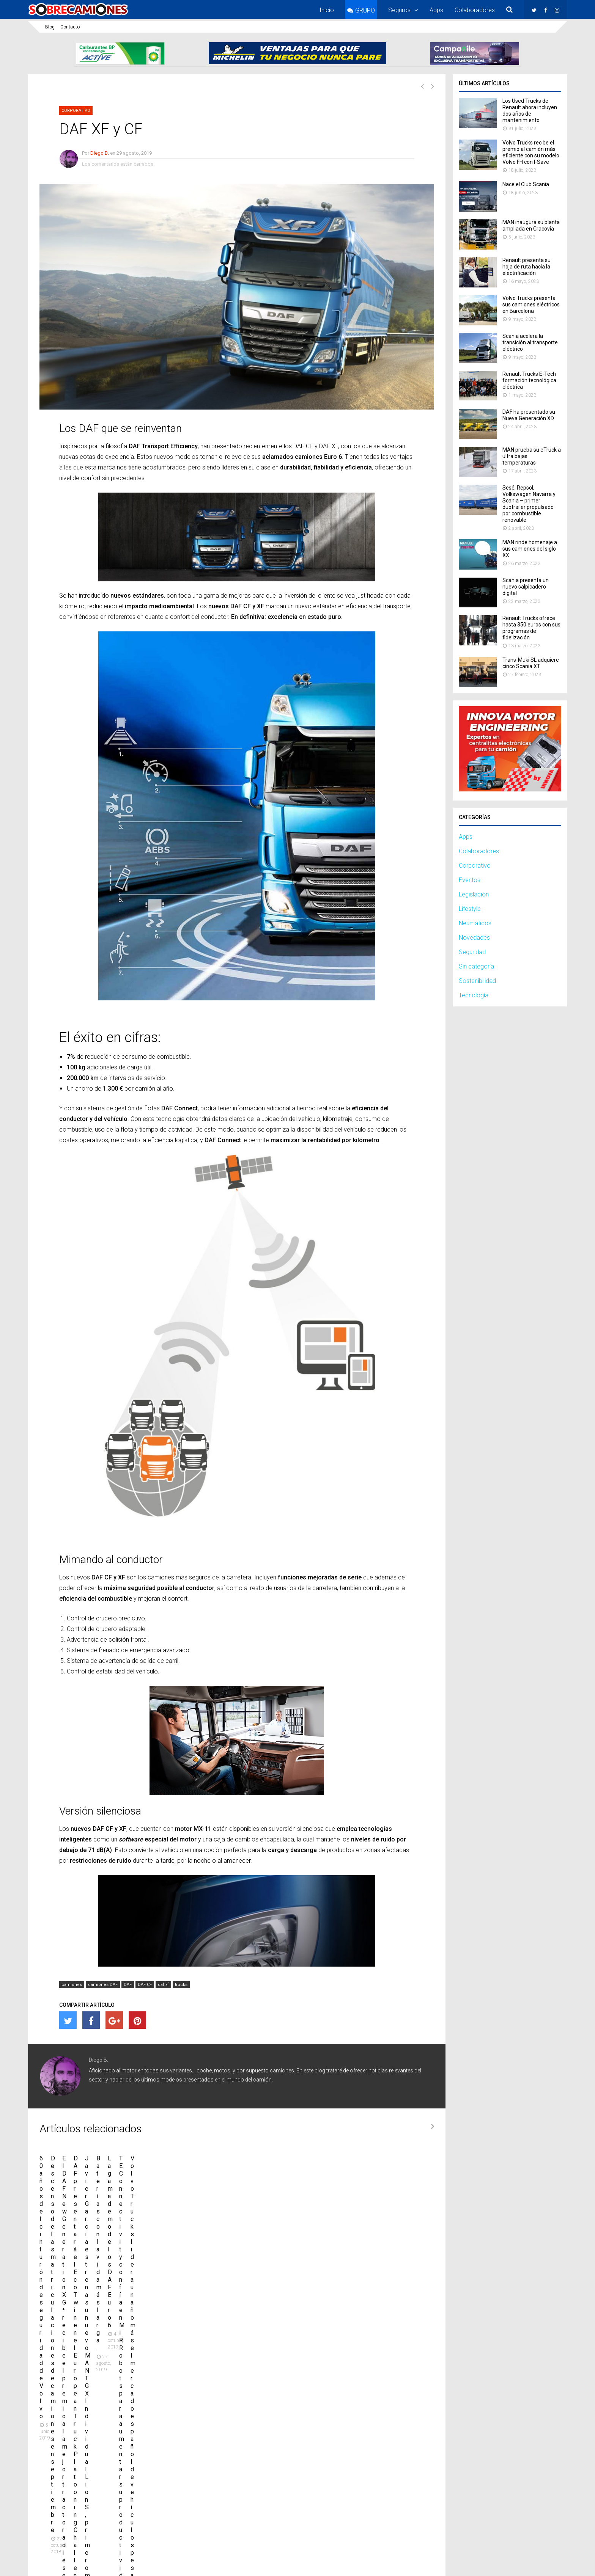  What do you see at coordinates (529, 504) in the screenshot?
I see `Sesé, Repsol, Volkswagen Navarra y Scania – primer duotráiler propulsado por combustible renovable` at bounding box center [529, 504].